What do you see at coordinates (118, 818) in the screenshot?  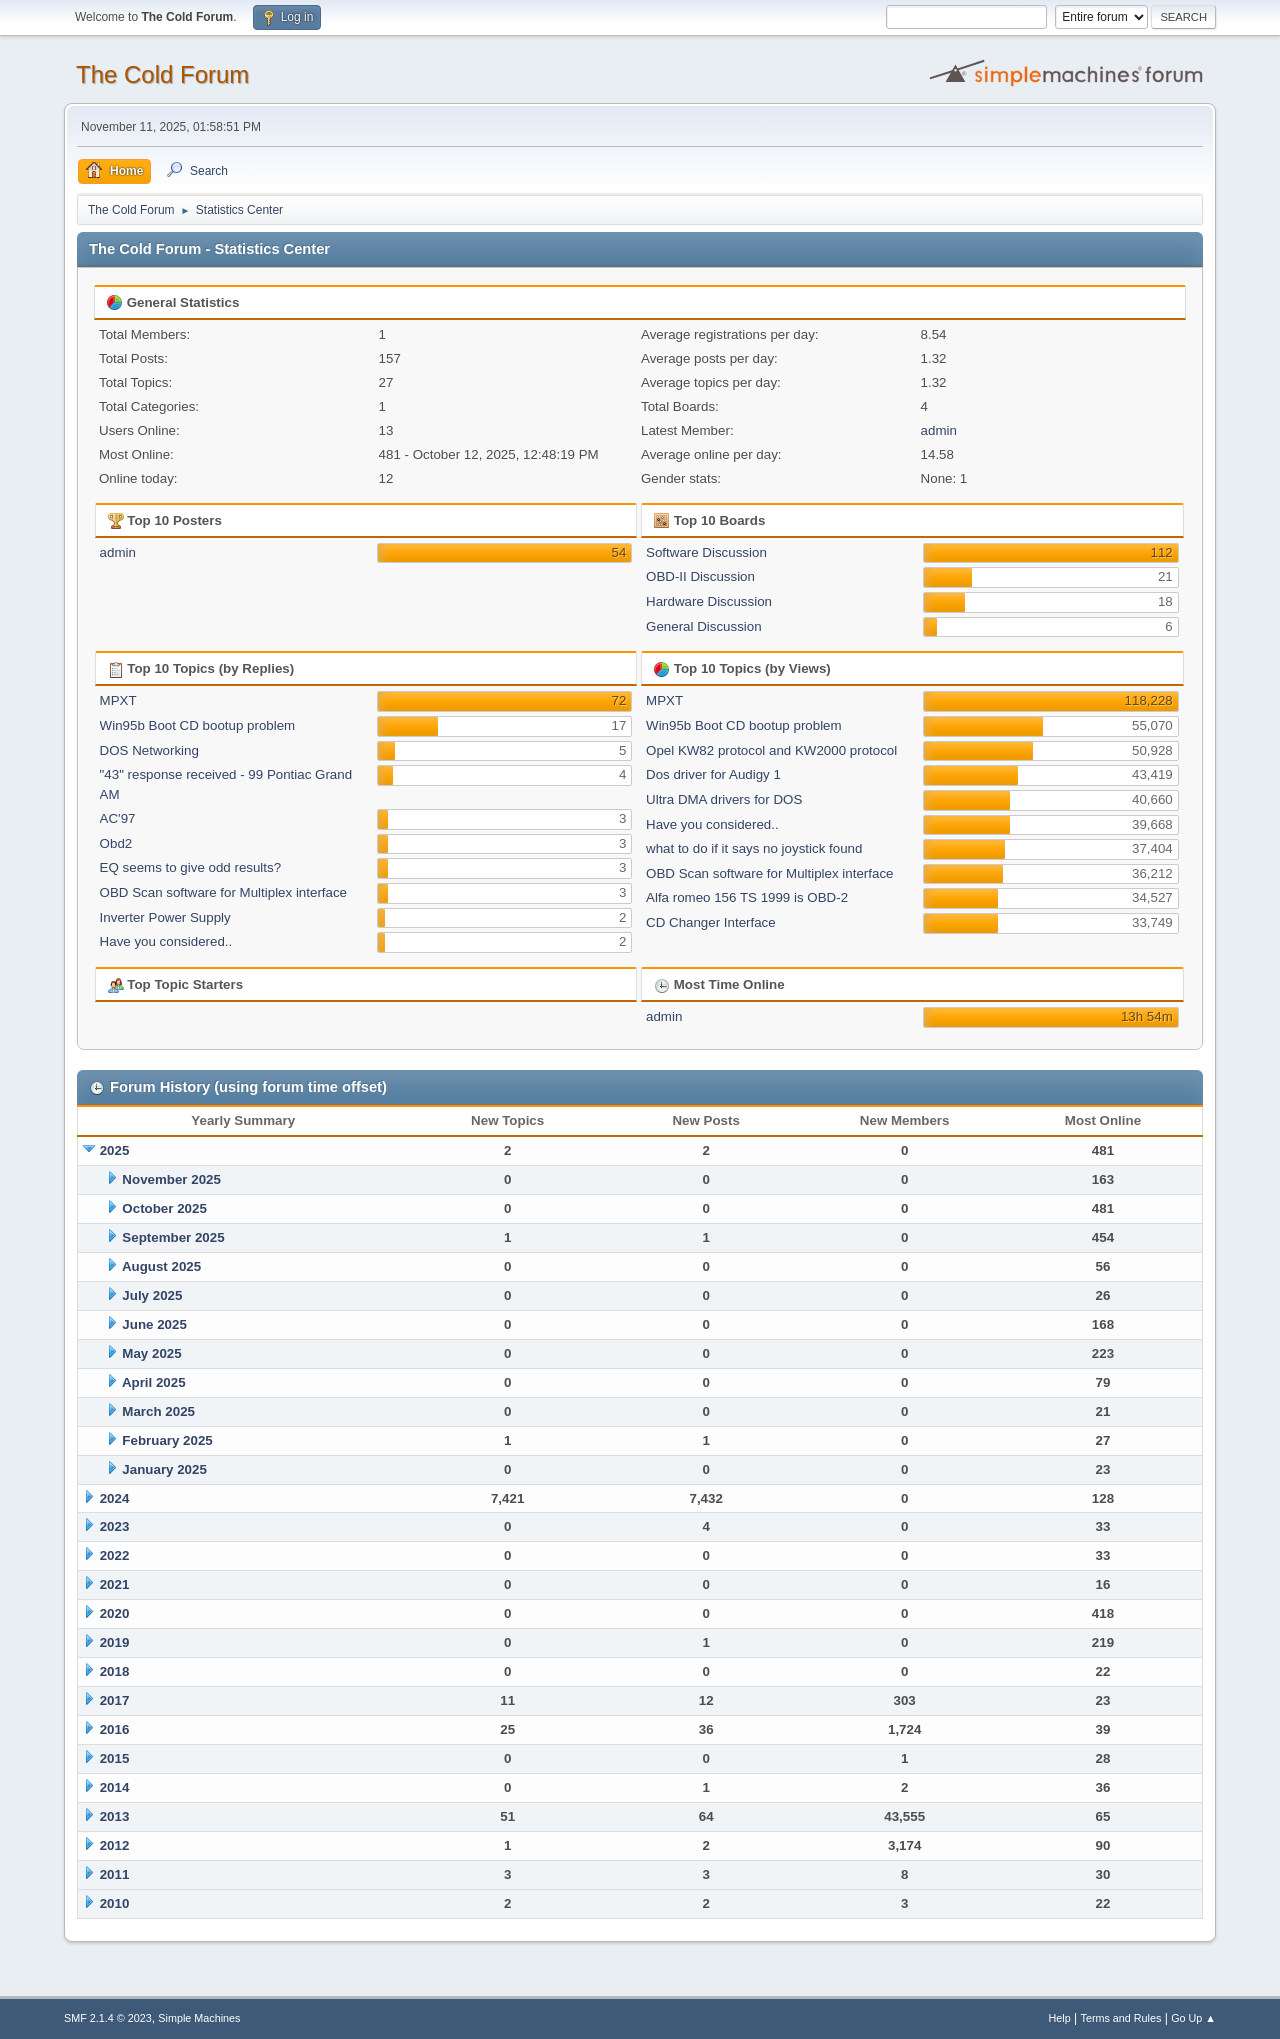 I see `AC'97` at bounding box center [118, 818].